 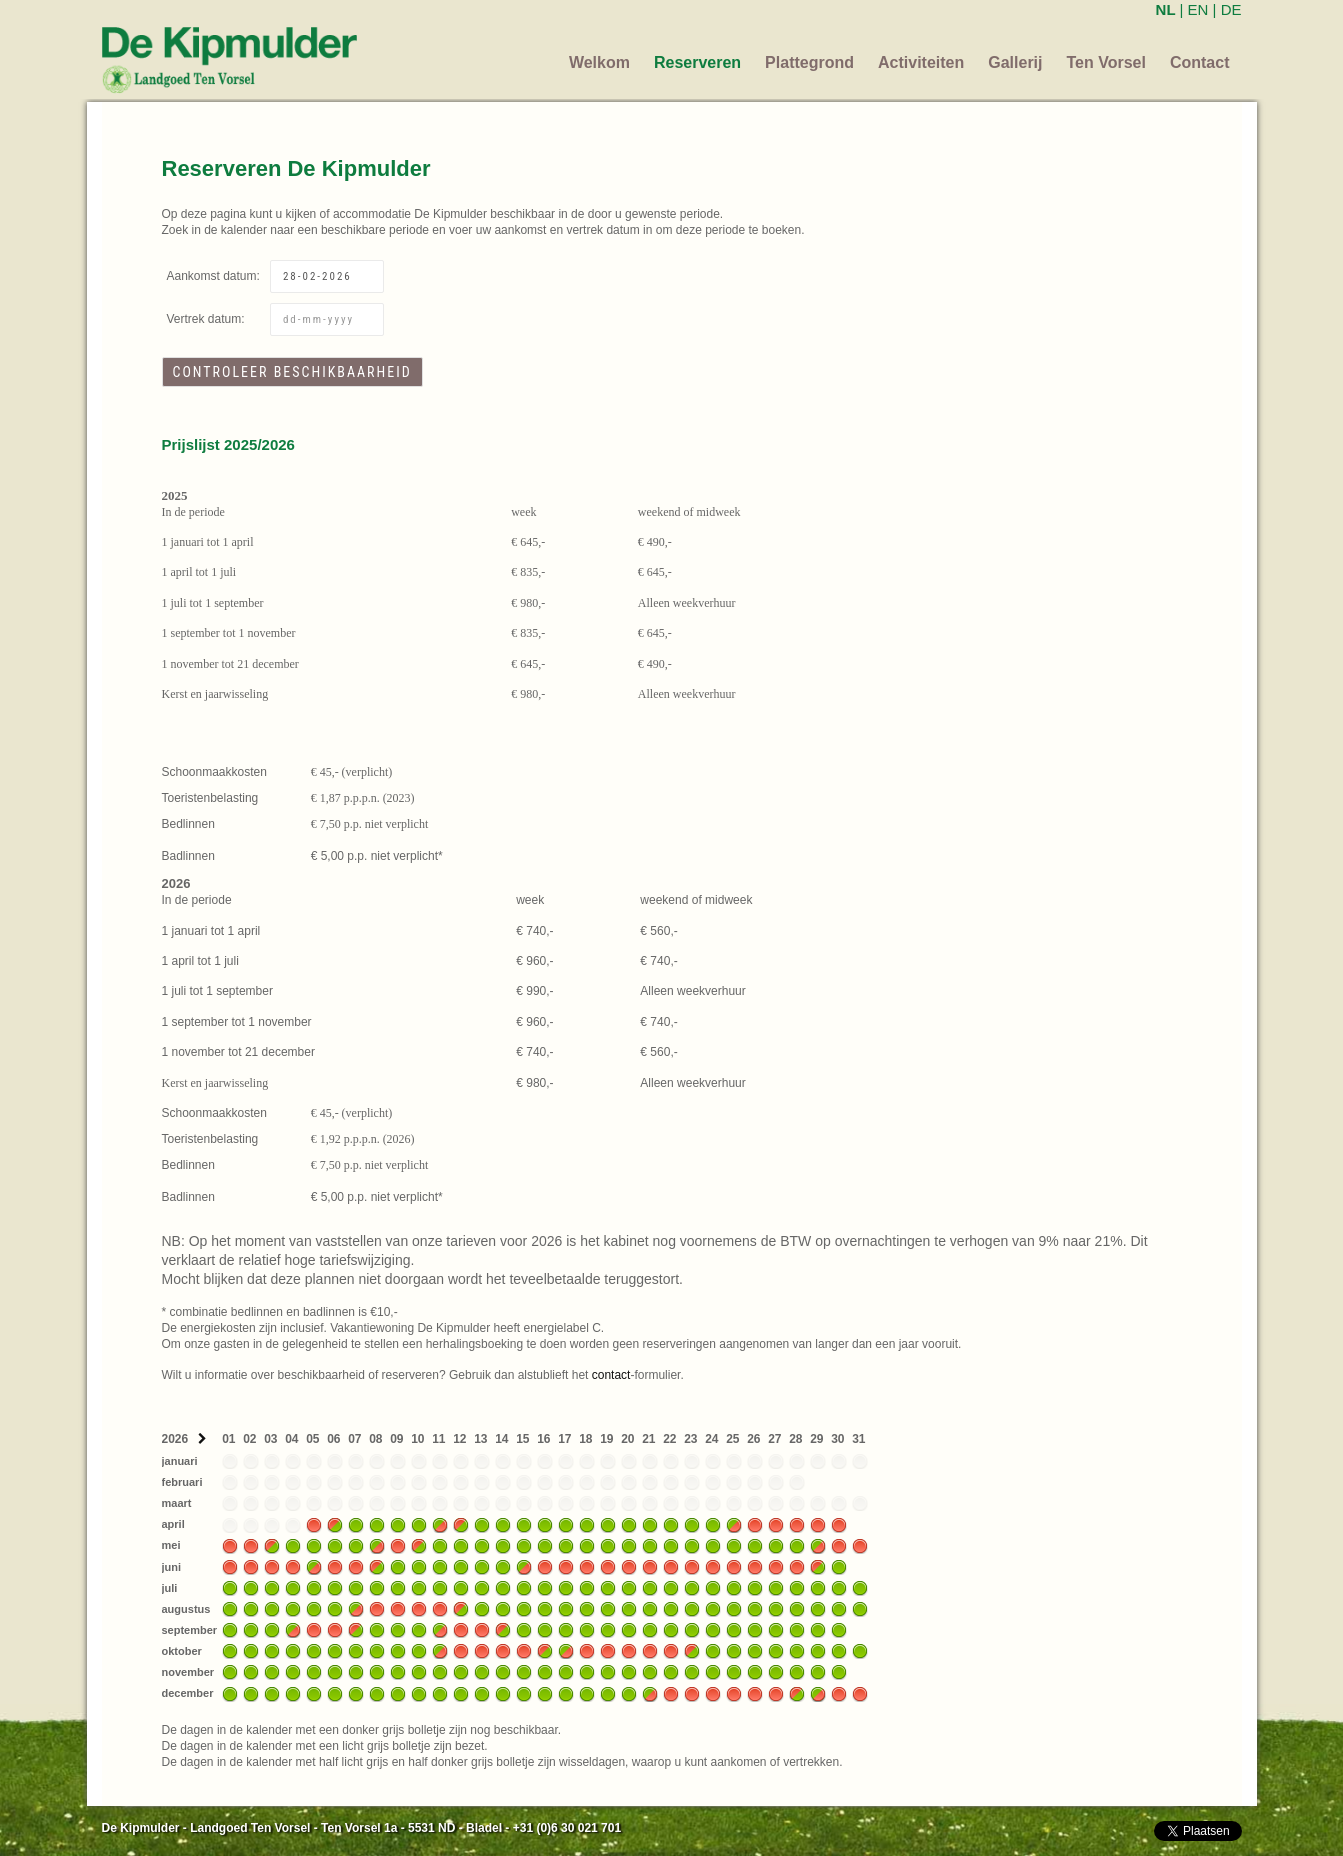 What do you see at coordinates (1231, 9) in the screenshot?
I see `DE` at bounding box center [1231, 9].